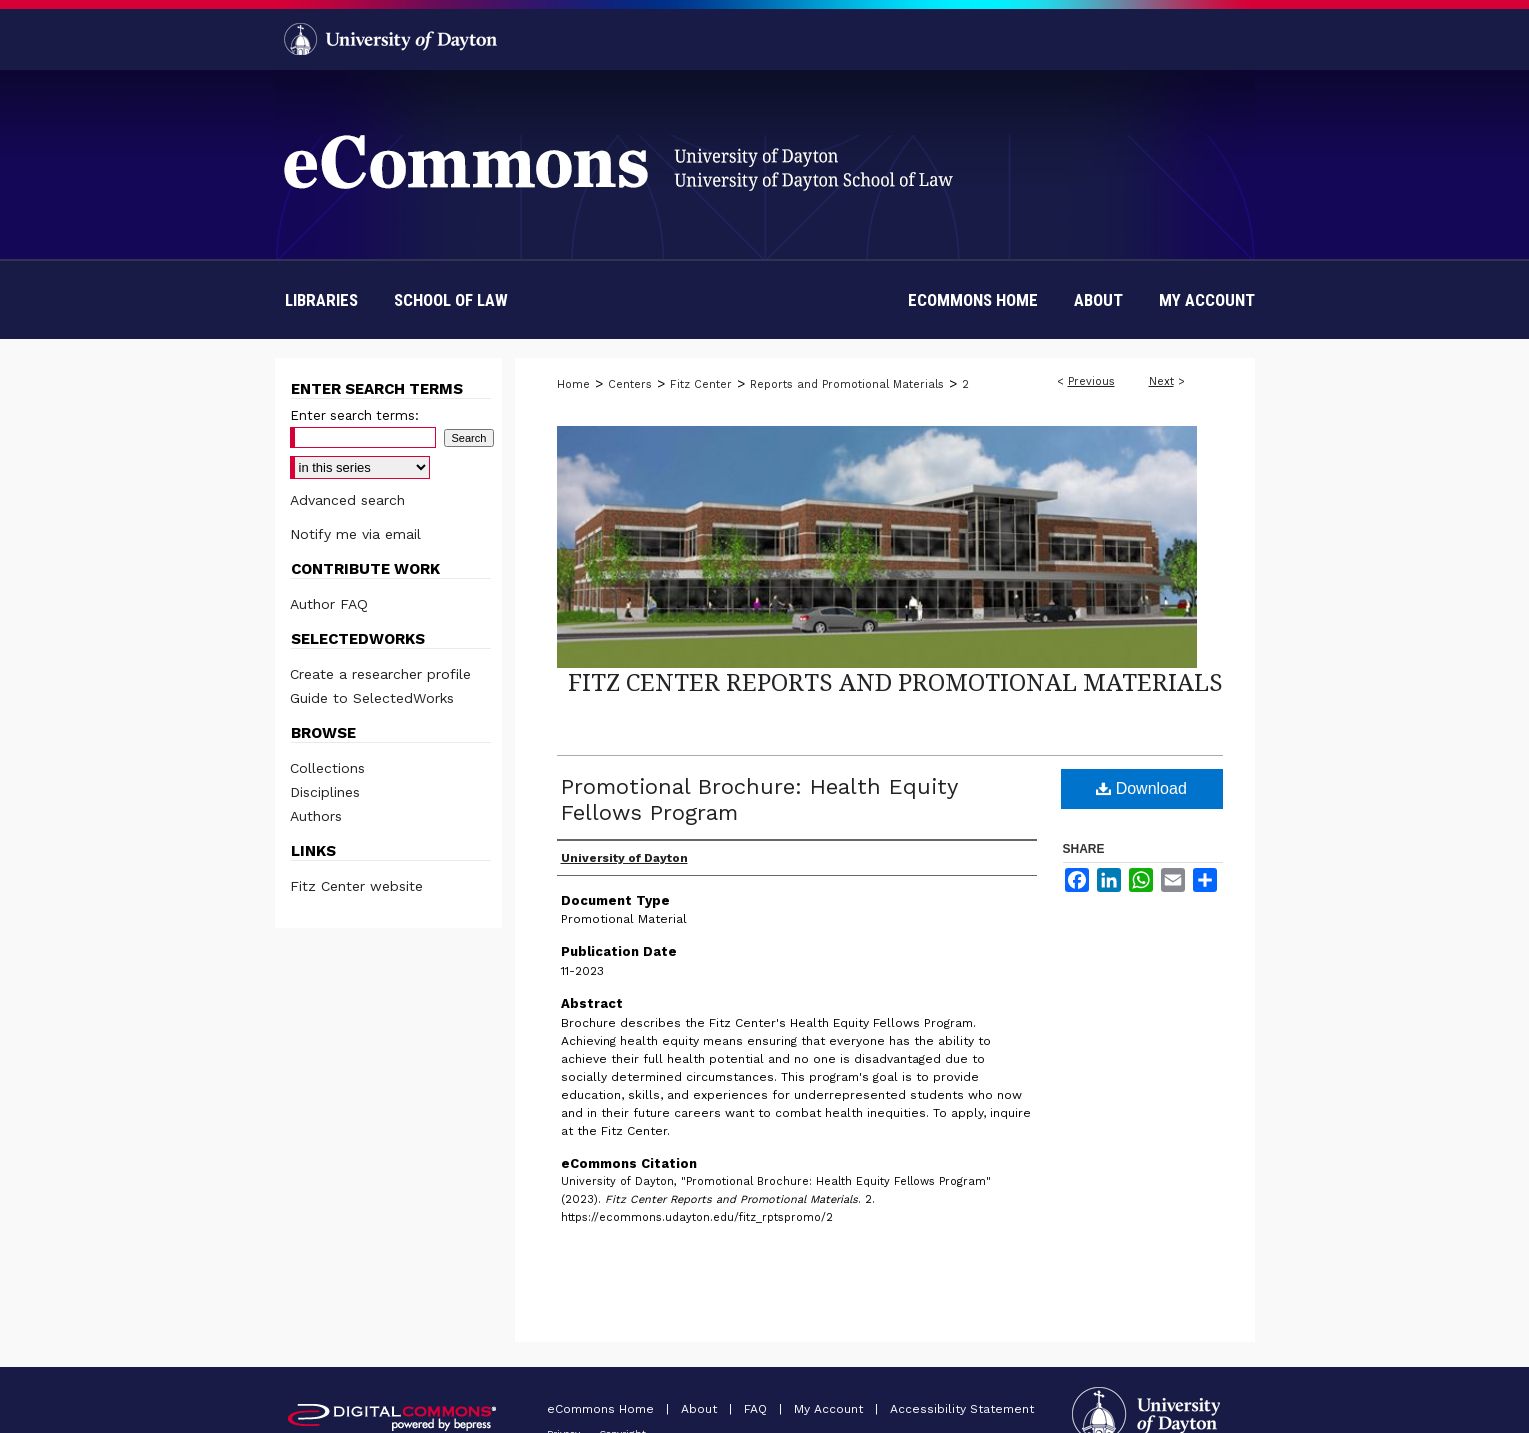 The height and width of the screenshot is (1433, 1529). What do you see at coordinates (325, 792) in the screenshot?
I see `Disciplines` at bounding box center [325, 792].